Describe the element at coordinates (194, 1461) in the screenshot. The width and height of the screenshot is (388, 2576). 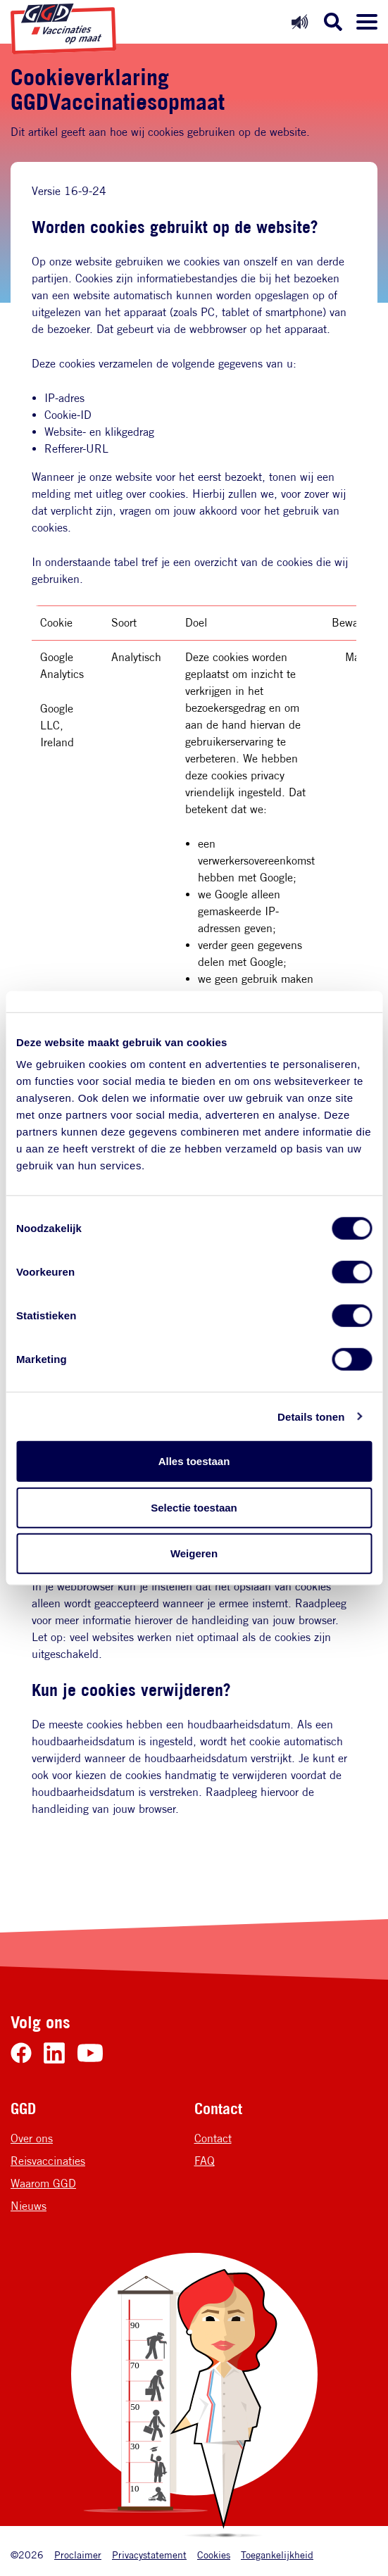
I see `Alles toestaan` at that location.